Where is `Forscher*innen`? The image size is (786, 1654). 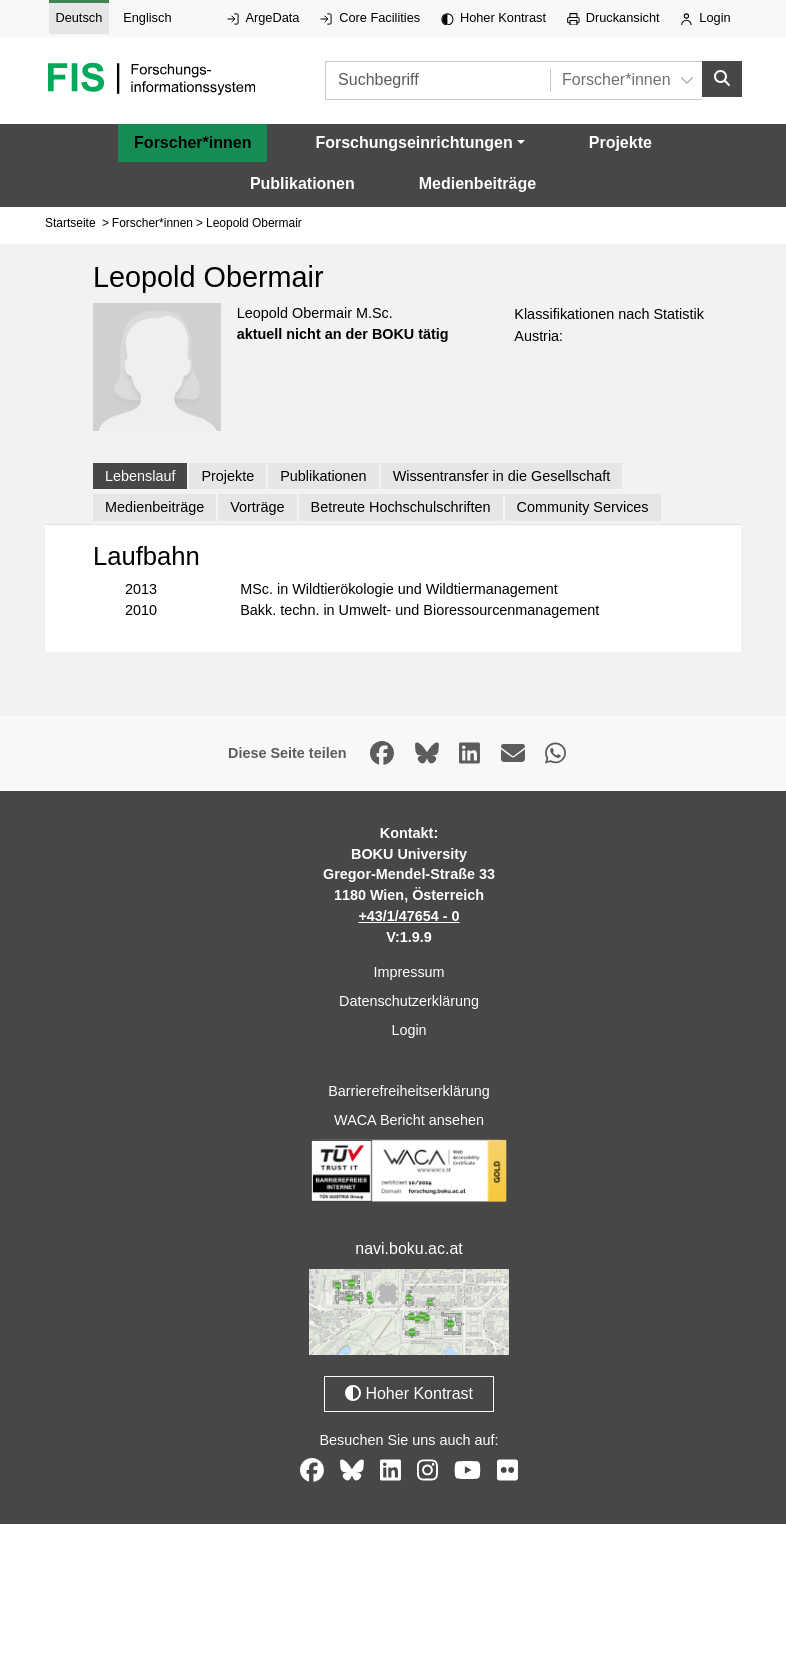 Forscher*innen is located at coordinates (192, 138).